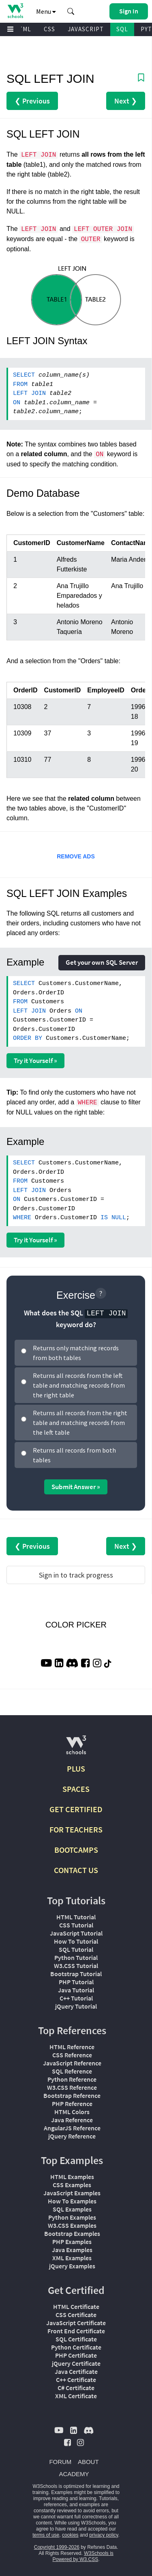 This screenshot has height=2576, width=152. What do you see at coordinates (72, 2071) in the screenshot?
I see `SQL Reference` at bounding box center [72, 2071].